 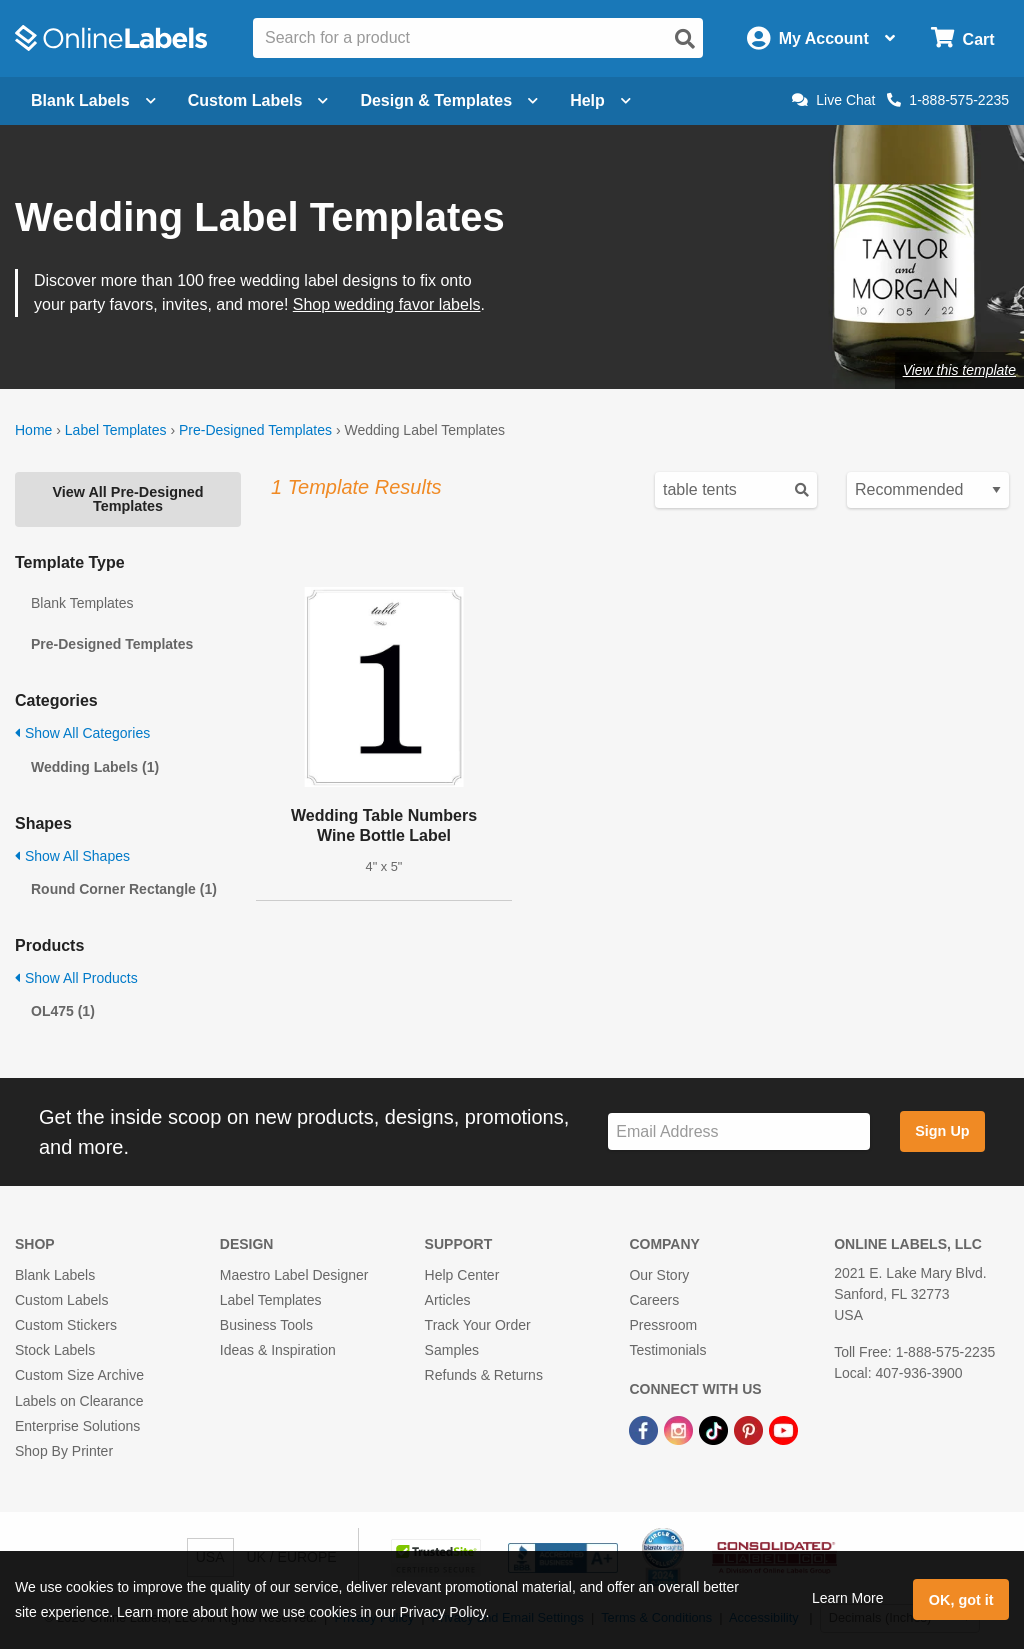 I want to click on Custom Labels [Open blank sheet labels menu], so click(x=258, y=100).